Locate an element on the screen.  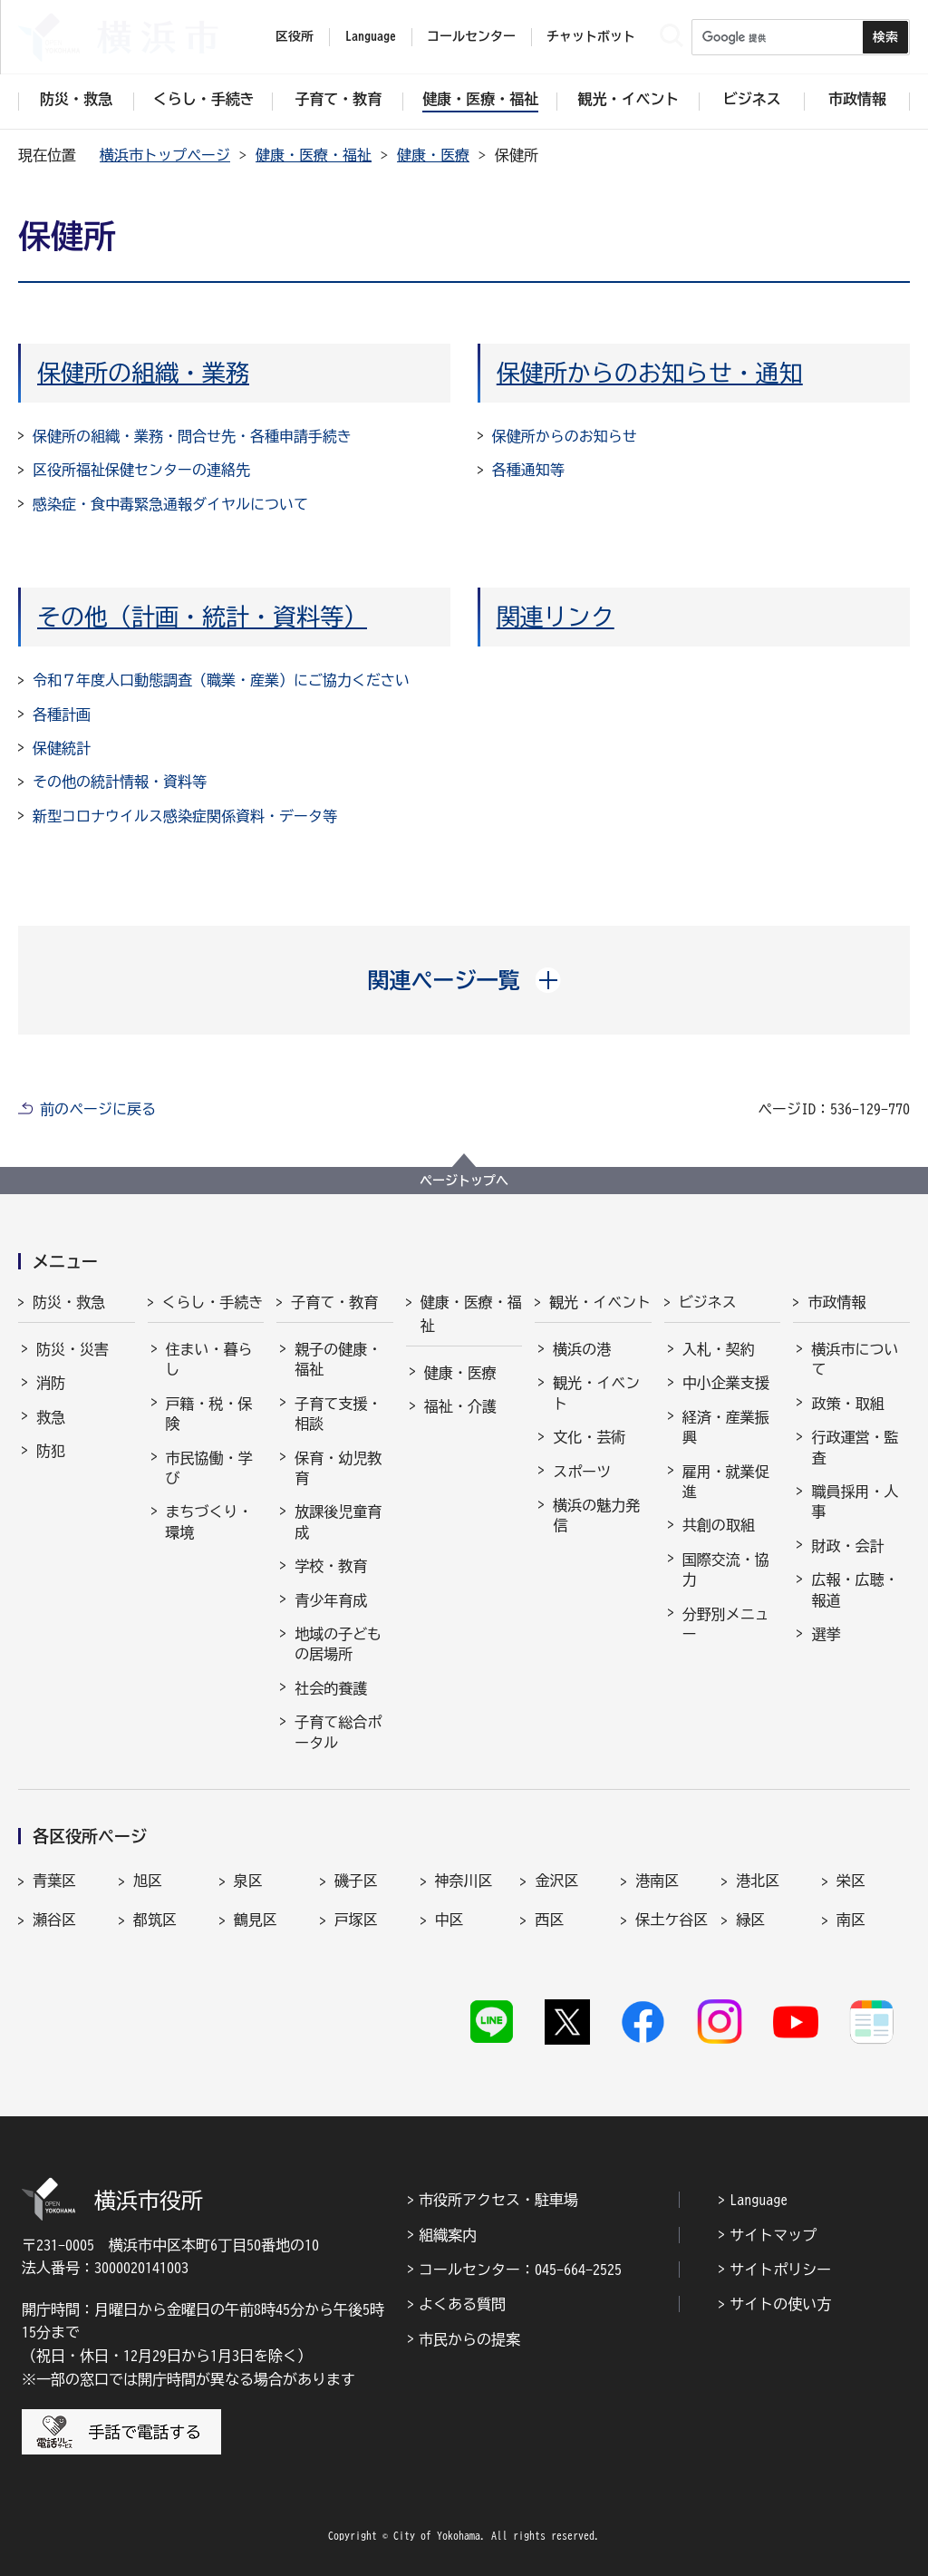
青葉区 is located at coordinates (54, 1880).